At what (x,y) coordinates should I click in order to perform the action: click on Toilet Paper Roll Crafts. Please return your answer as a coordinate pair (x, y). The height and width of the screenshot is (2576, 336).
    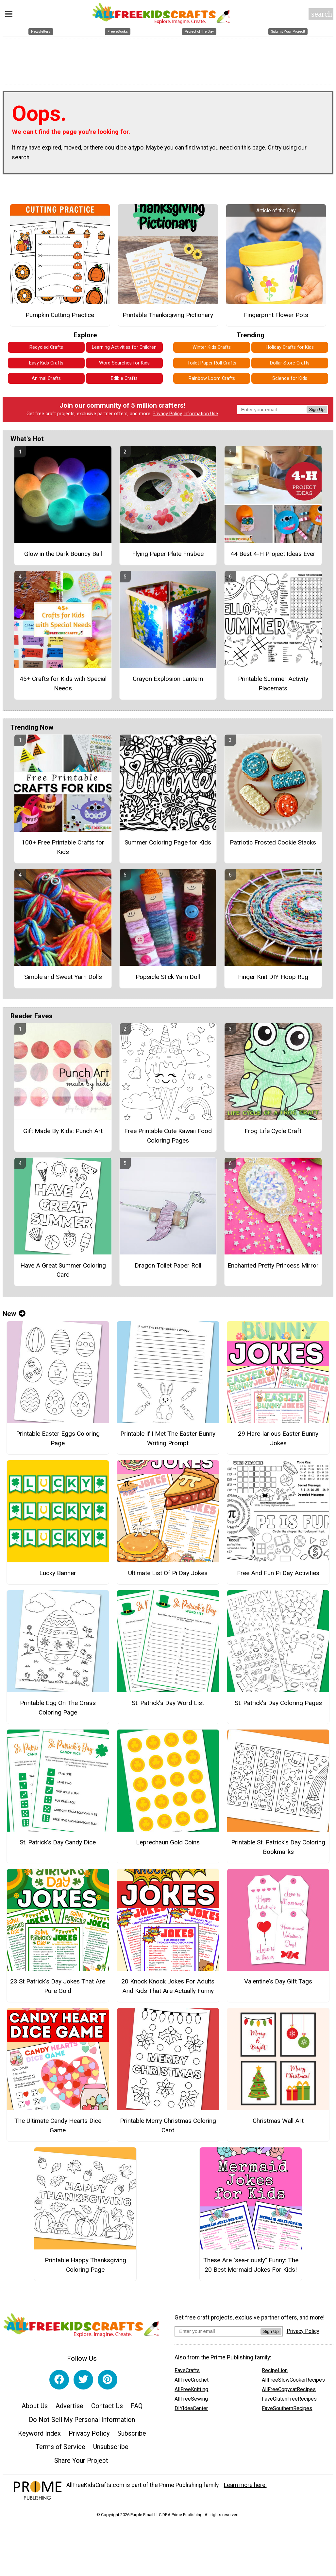
    Looking at the image, I should click on (211, 363).